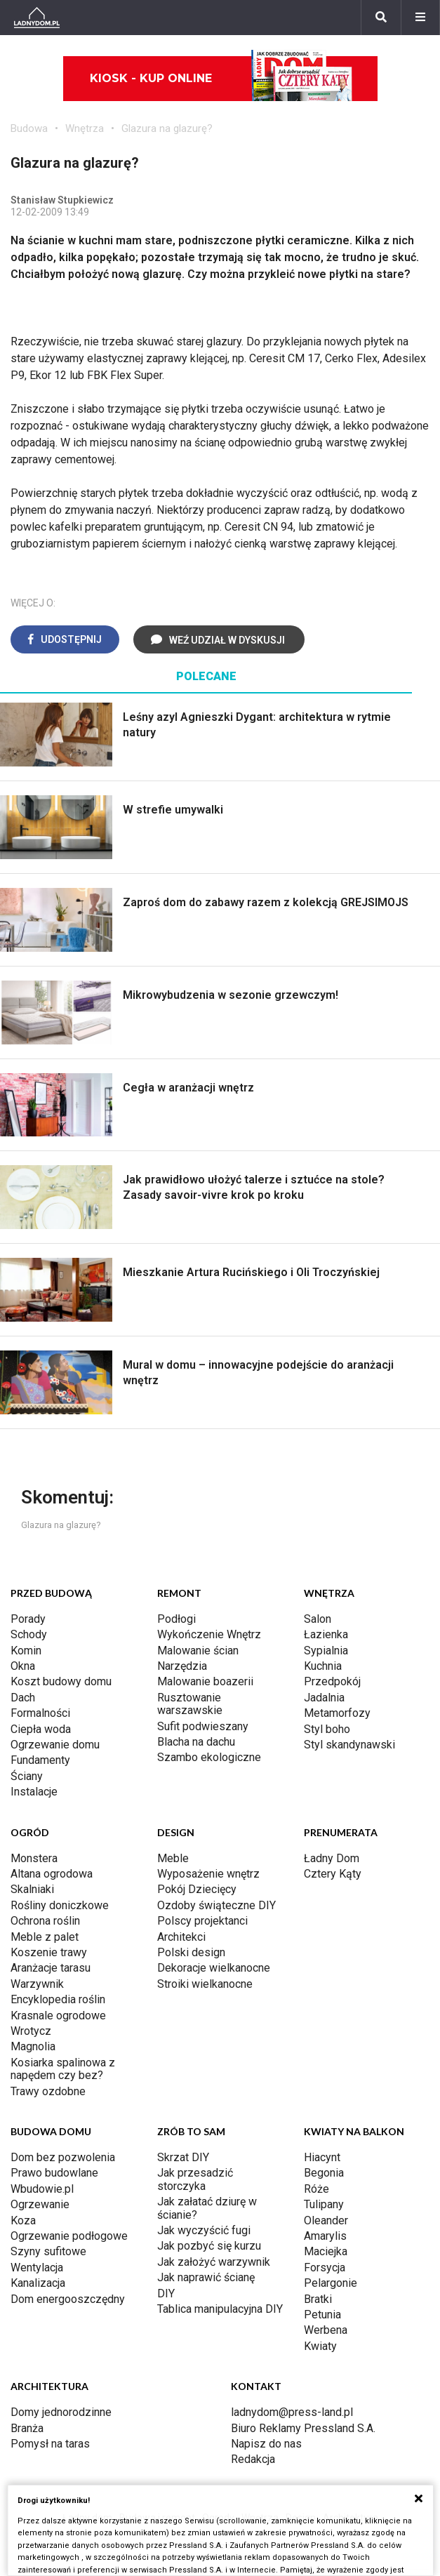  What do you see at coordinates (181, 1937) in the screenshot?
I see `Architekci` at bounding box center [181, 1937].